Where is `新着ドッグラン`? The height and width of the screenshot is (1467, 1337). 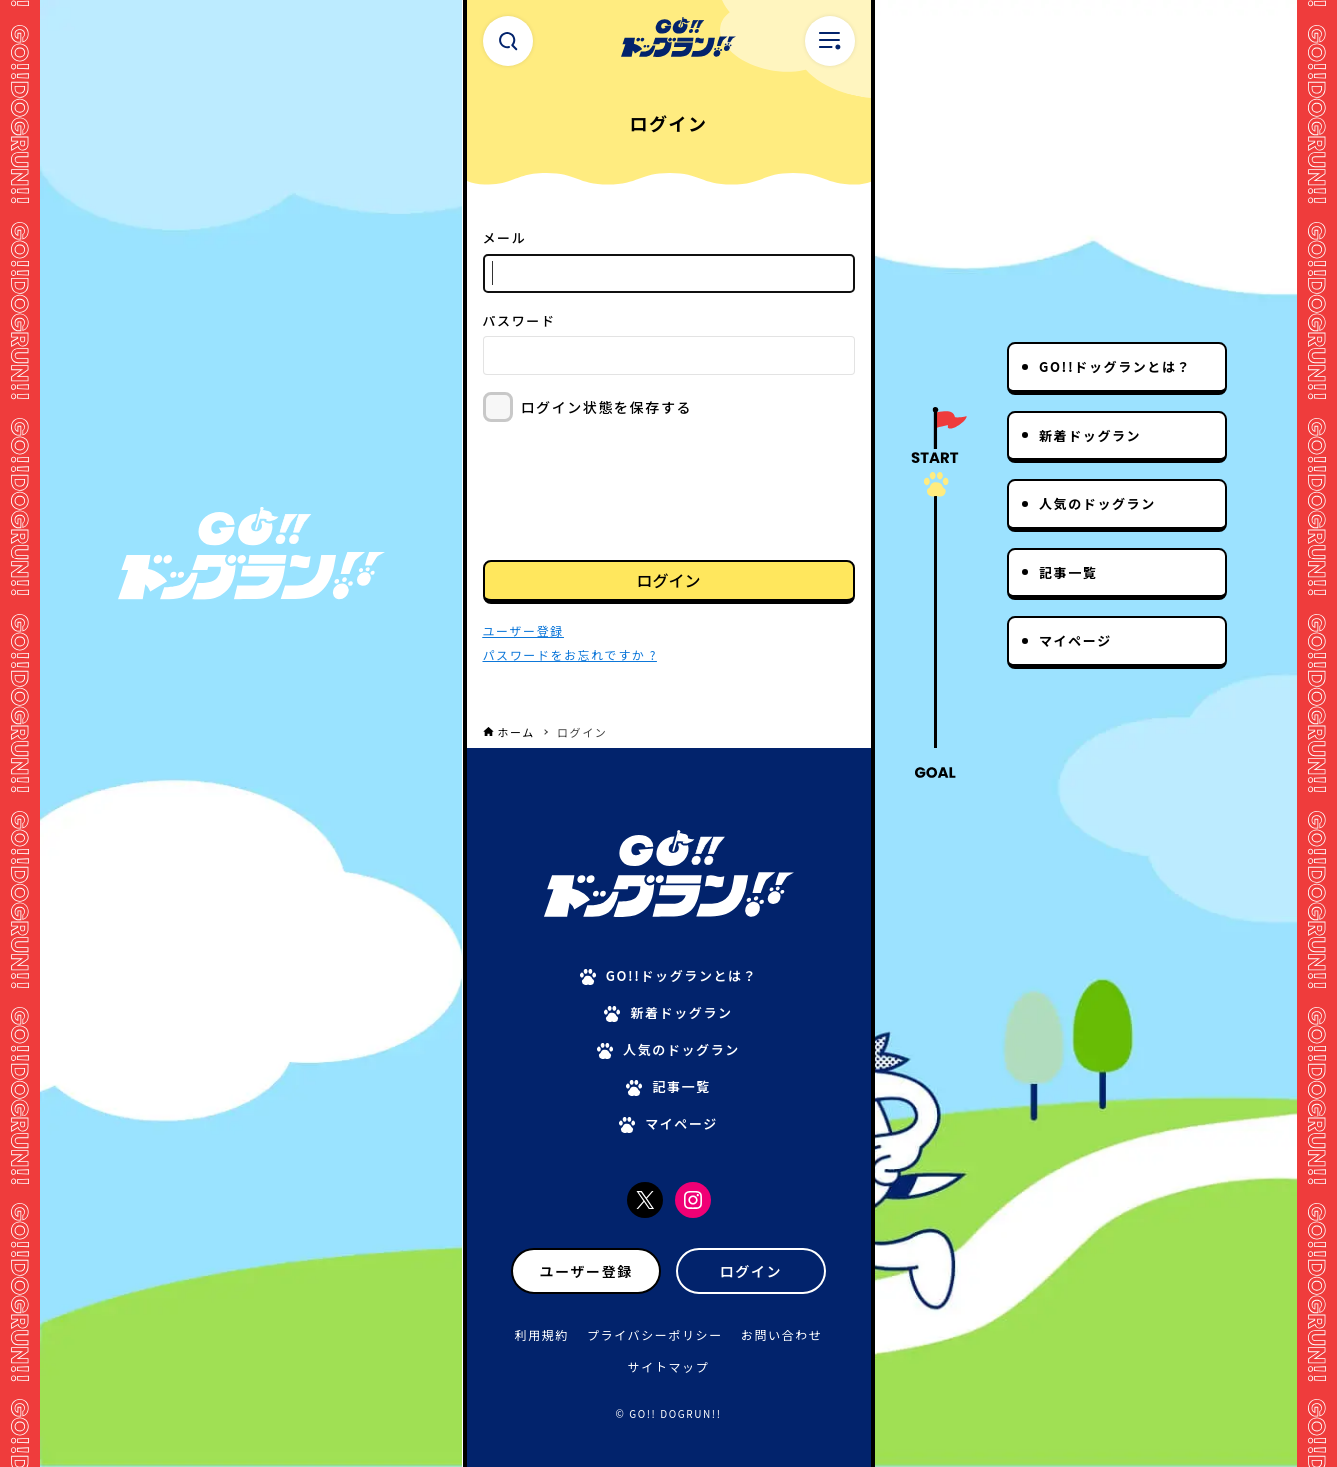 新着ドッグラン is located at coordinates (1090, 435).